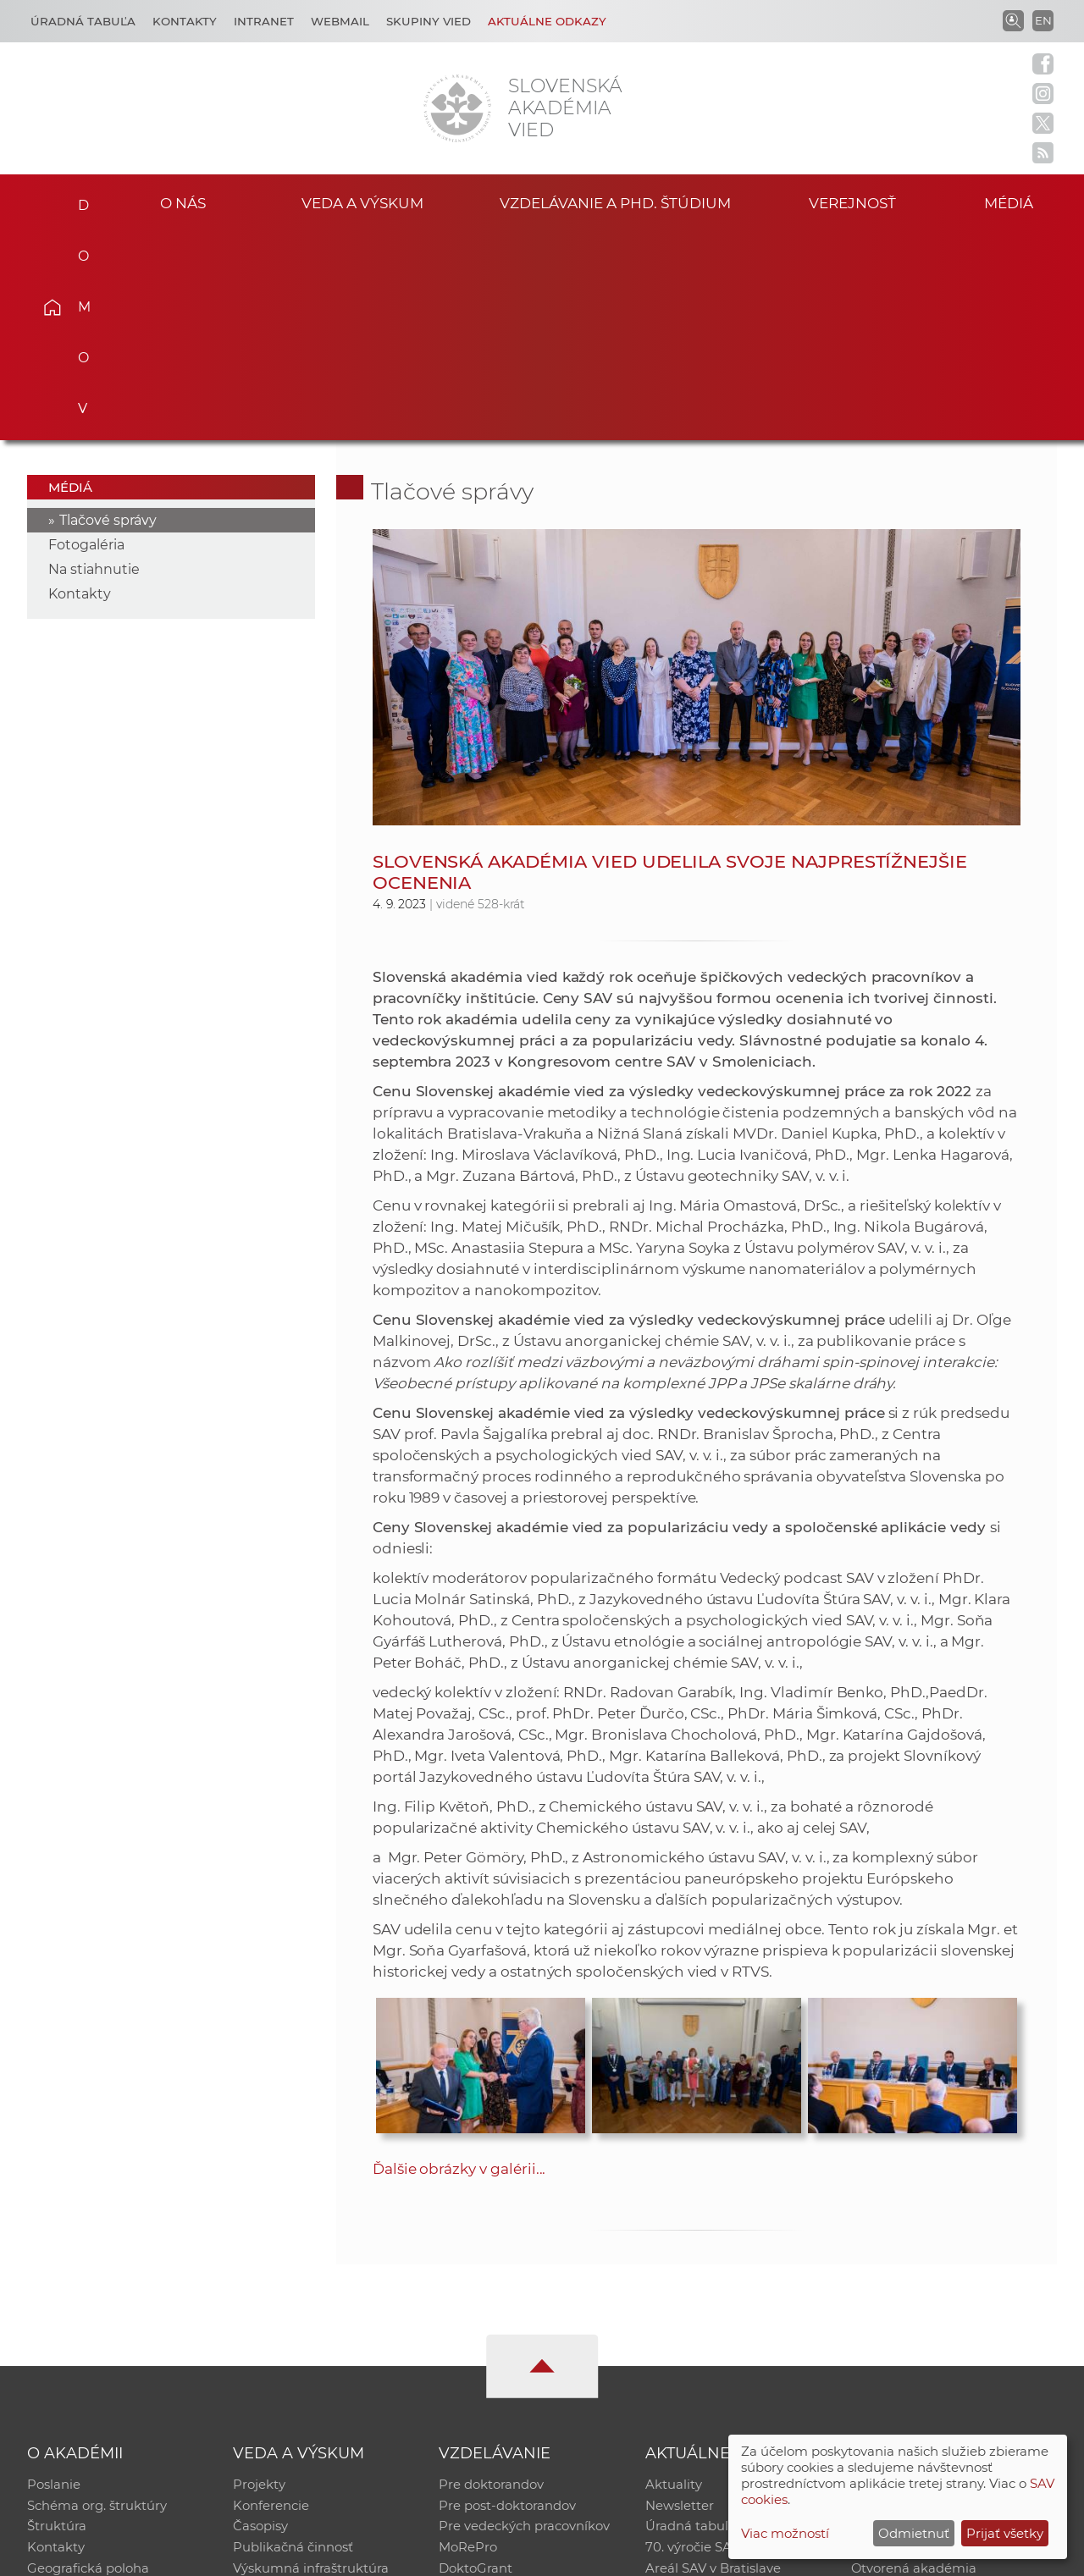 The image size is (1084, 2576). What do you see at coordinates (56, 2319) in the screenshot?
I see `Štruktúra` at bounding box center [56, 2319].